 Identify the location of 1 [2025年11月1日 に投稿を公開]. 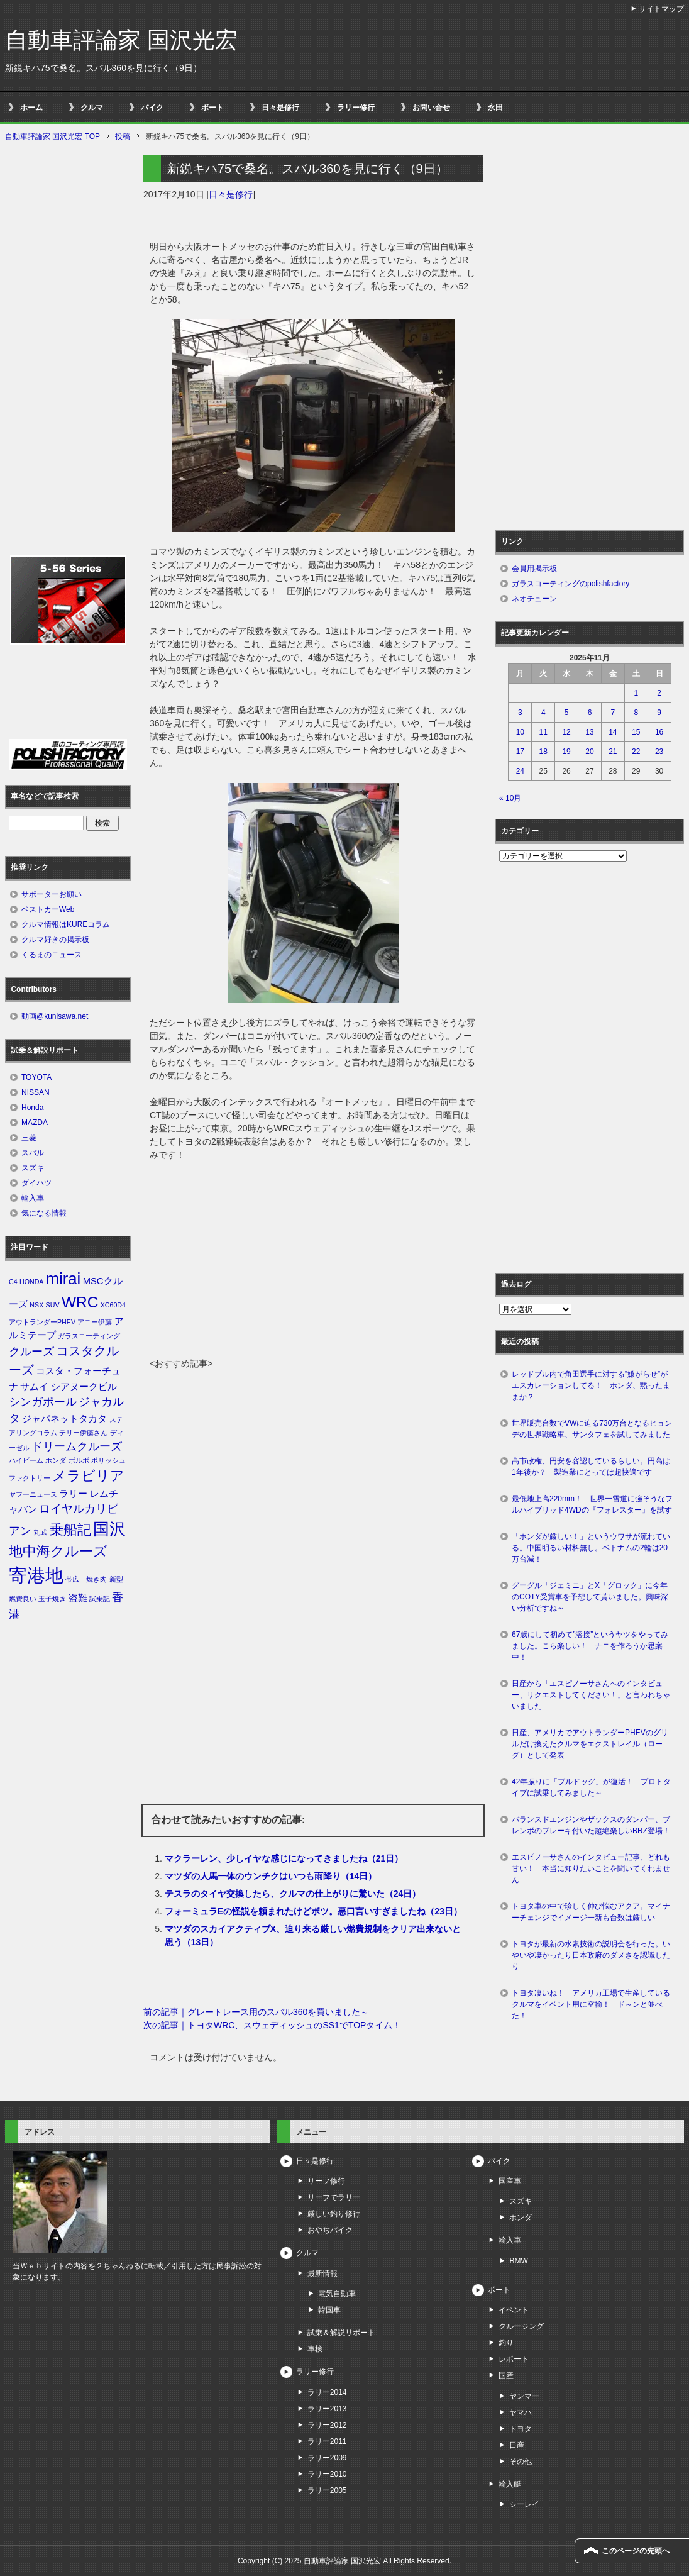
(636, 693).